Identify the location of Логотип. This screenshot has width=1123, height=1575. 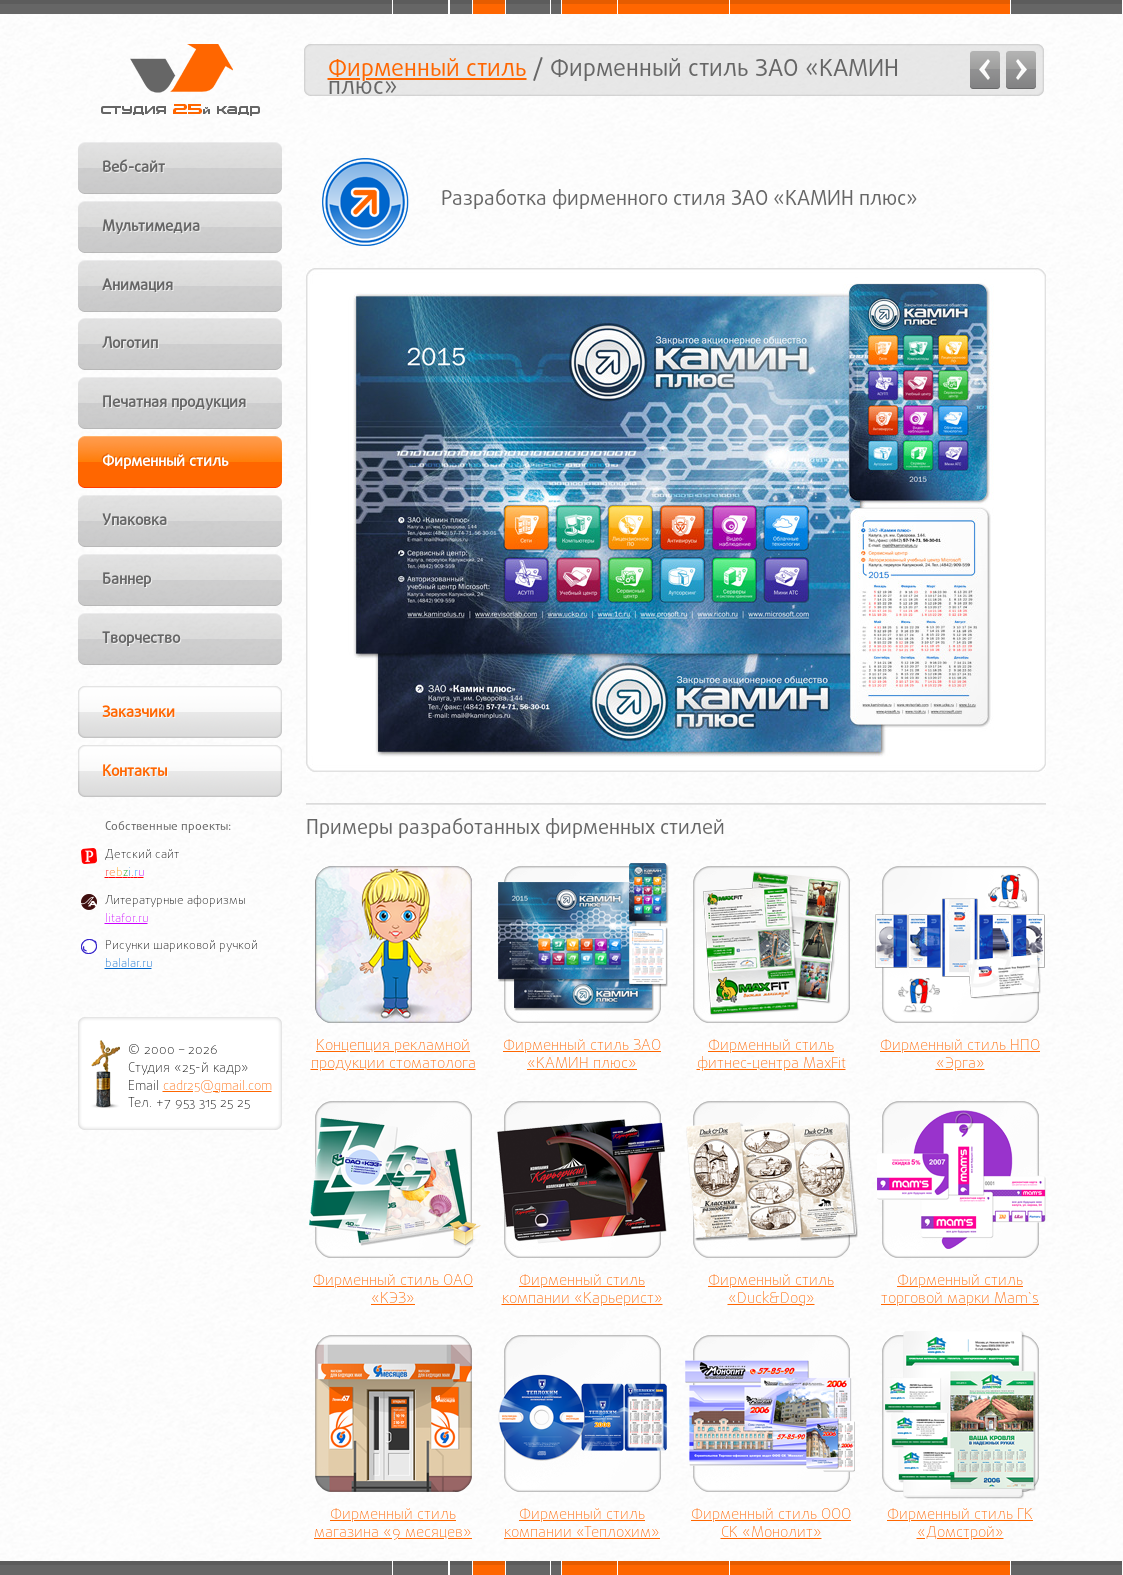
(130, 344).